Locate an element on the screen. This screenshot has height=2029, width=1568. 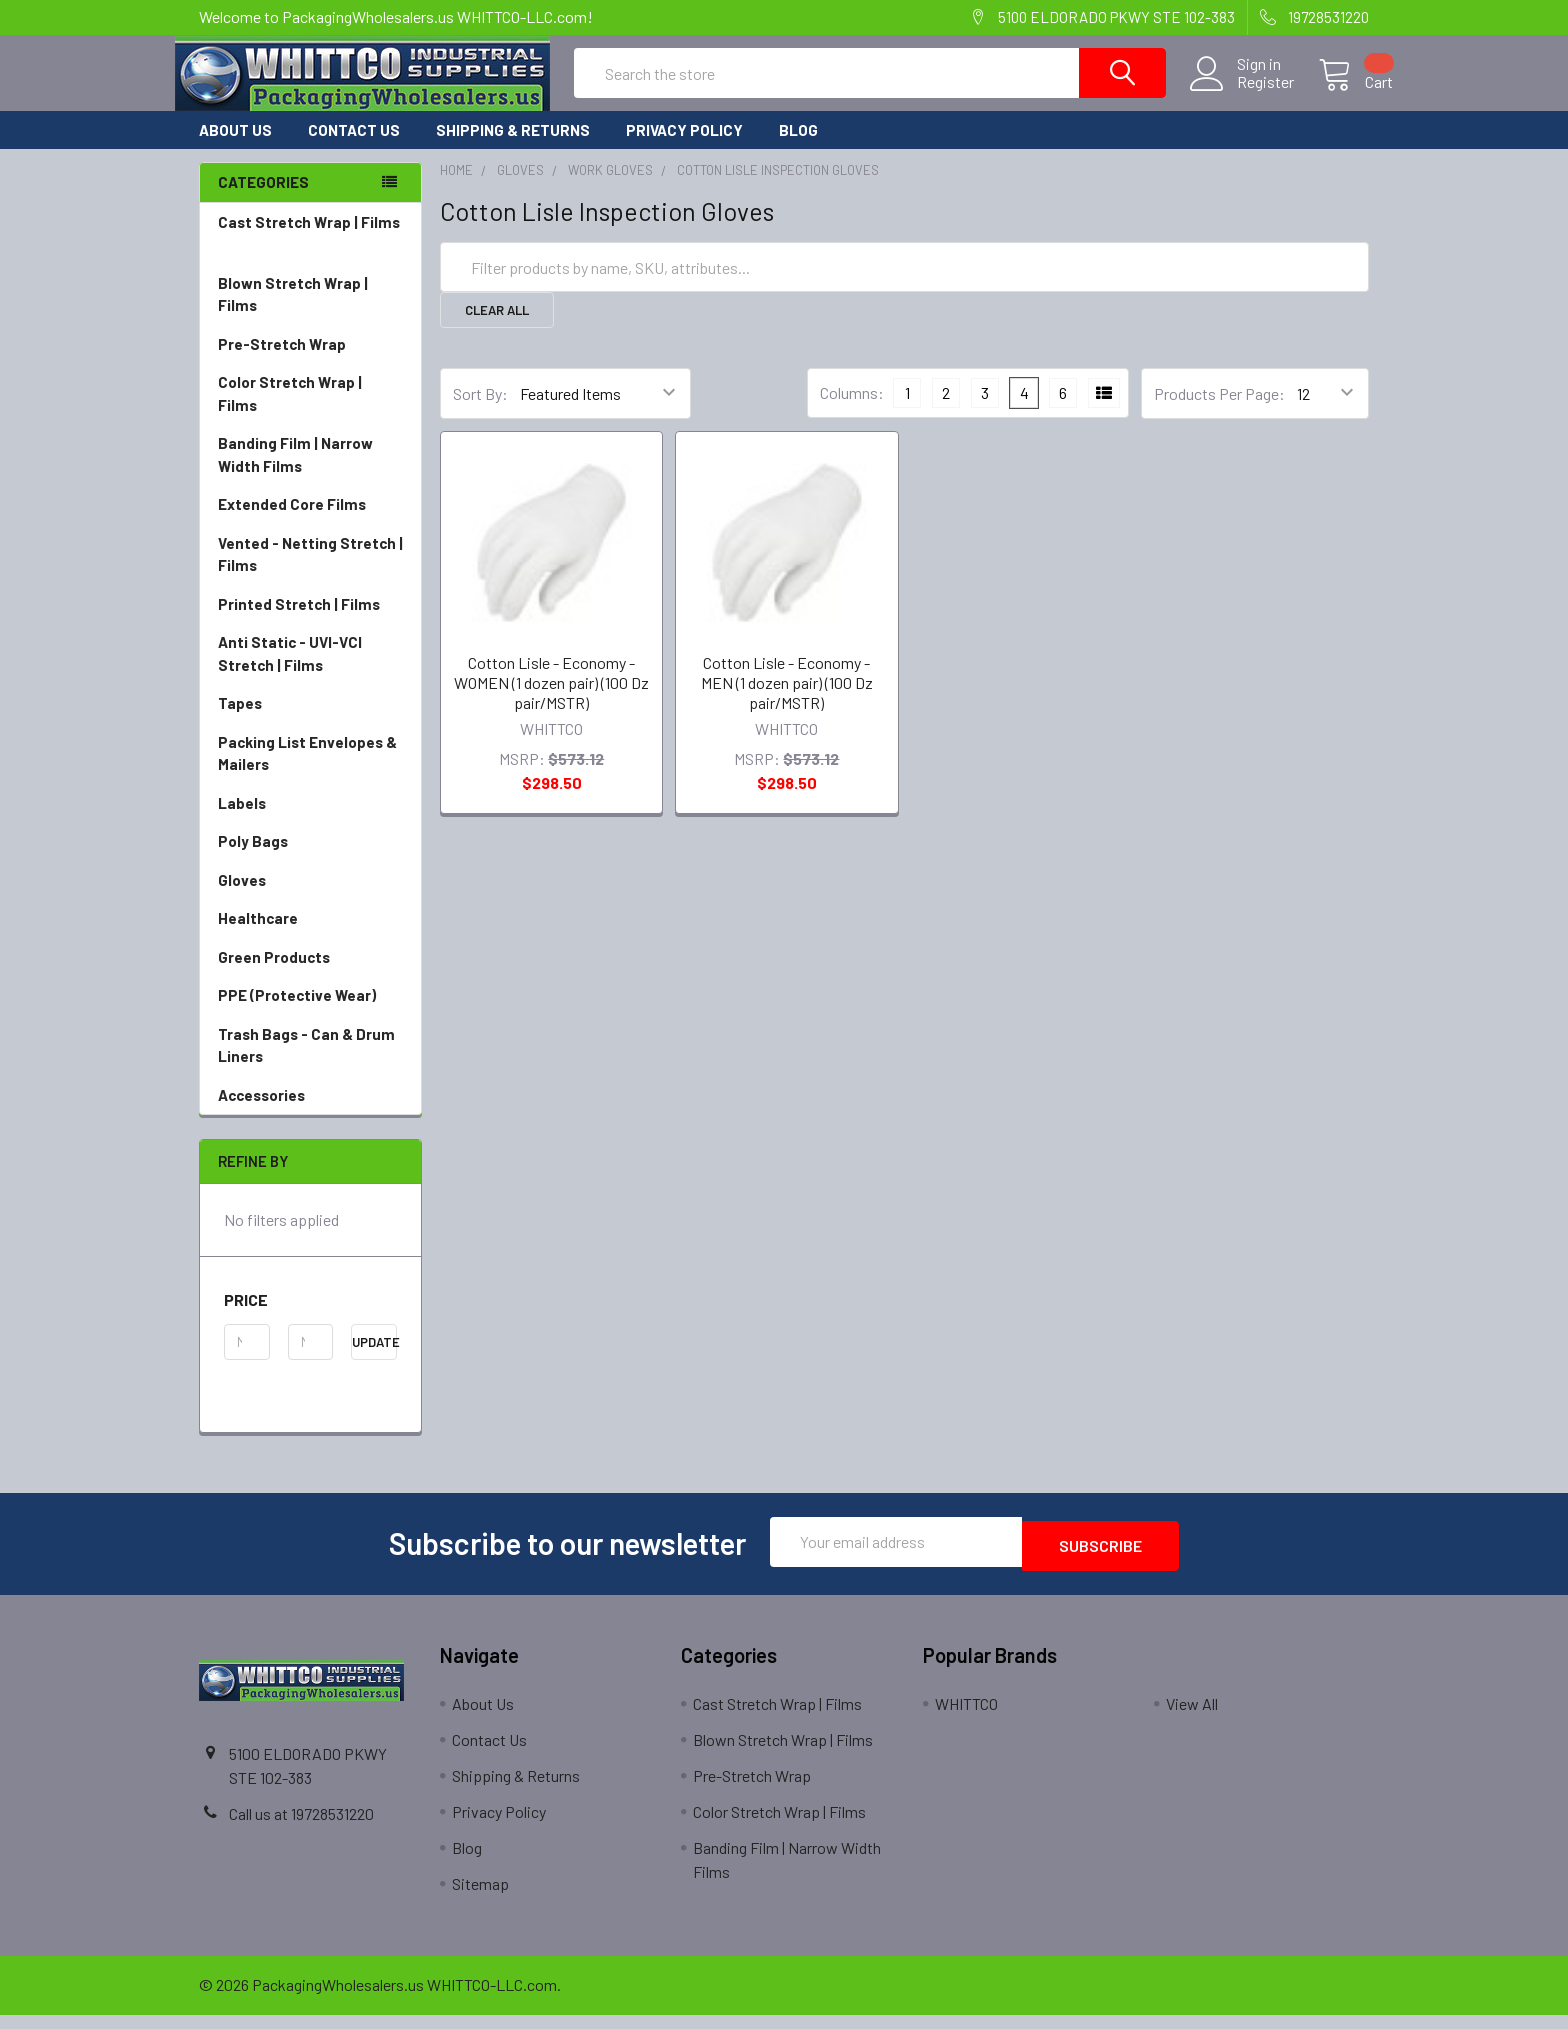
Cotton Lisle - Economy - WOMEN (1 dozen pair) (100 Dz pair/MSTR) is located at coordinates (551, 700).